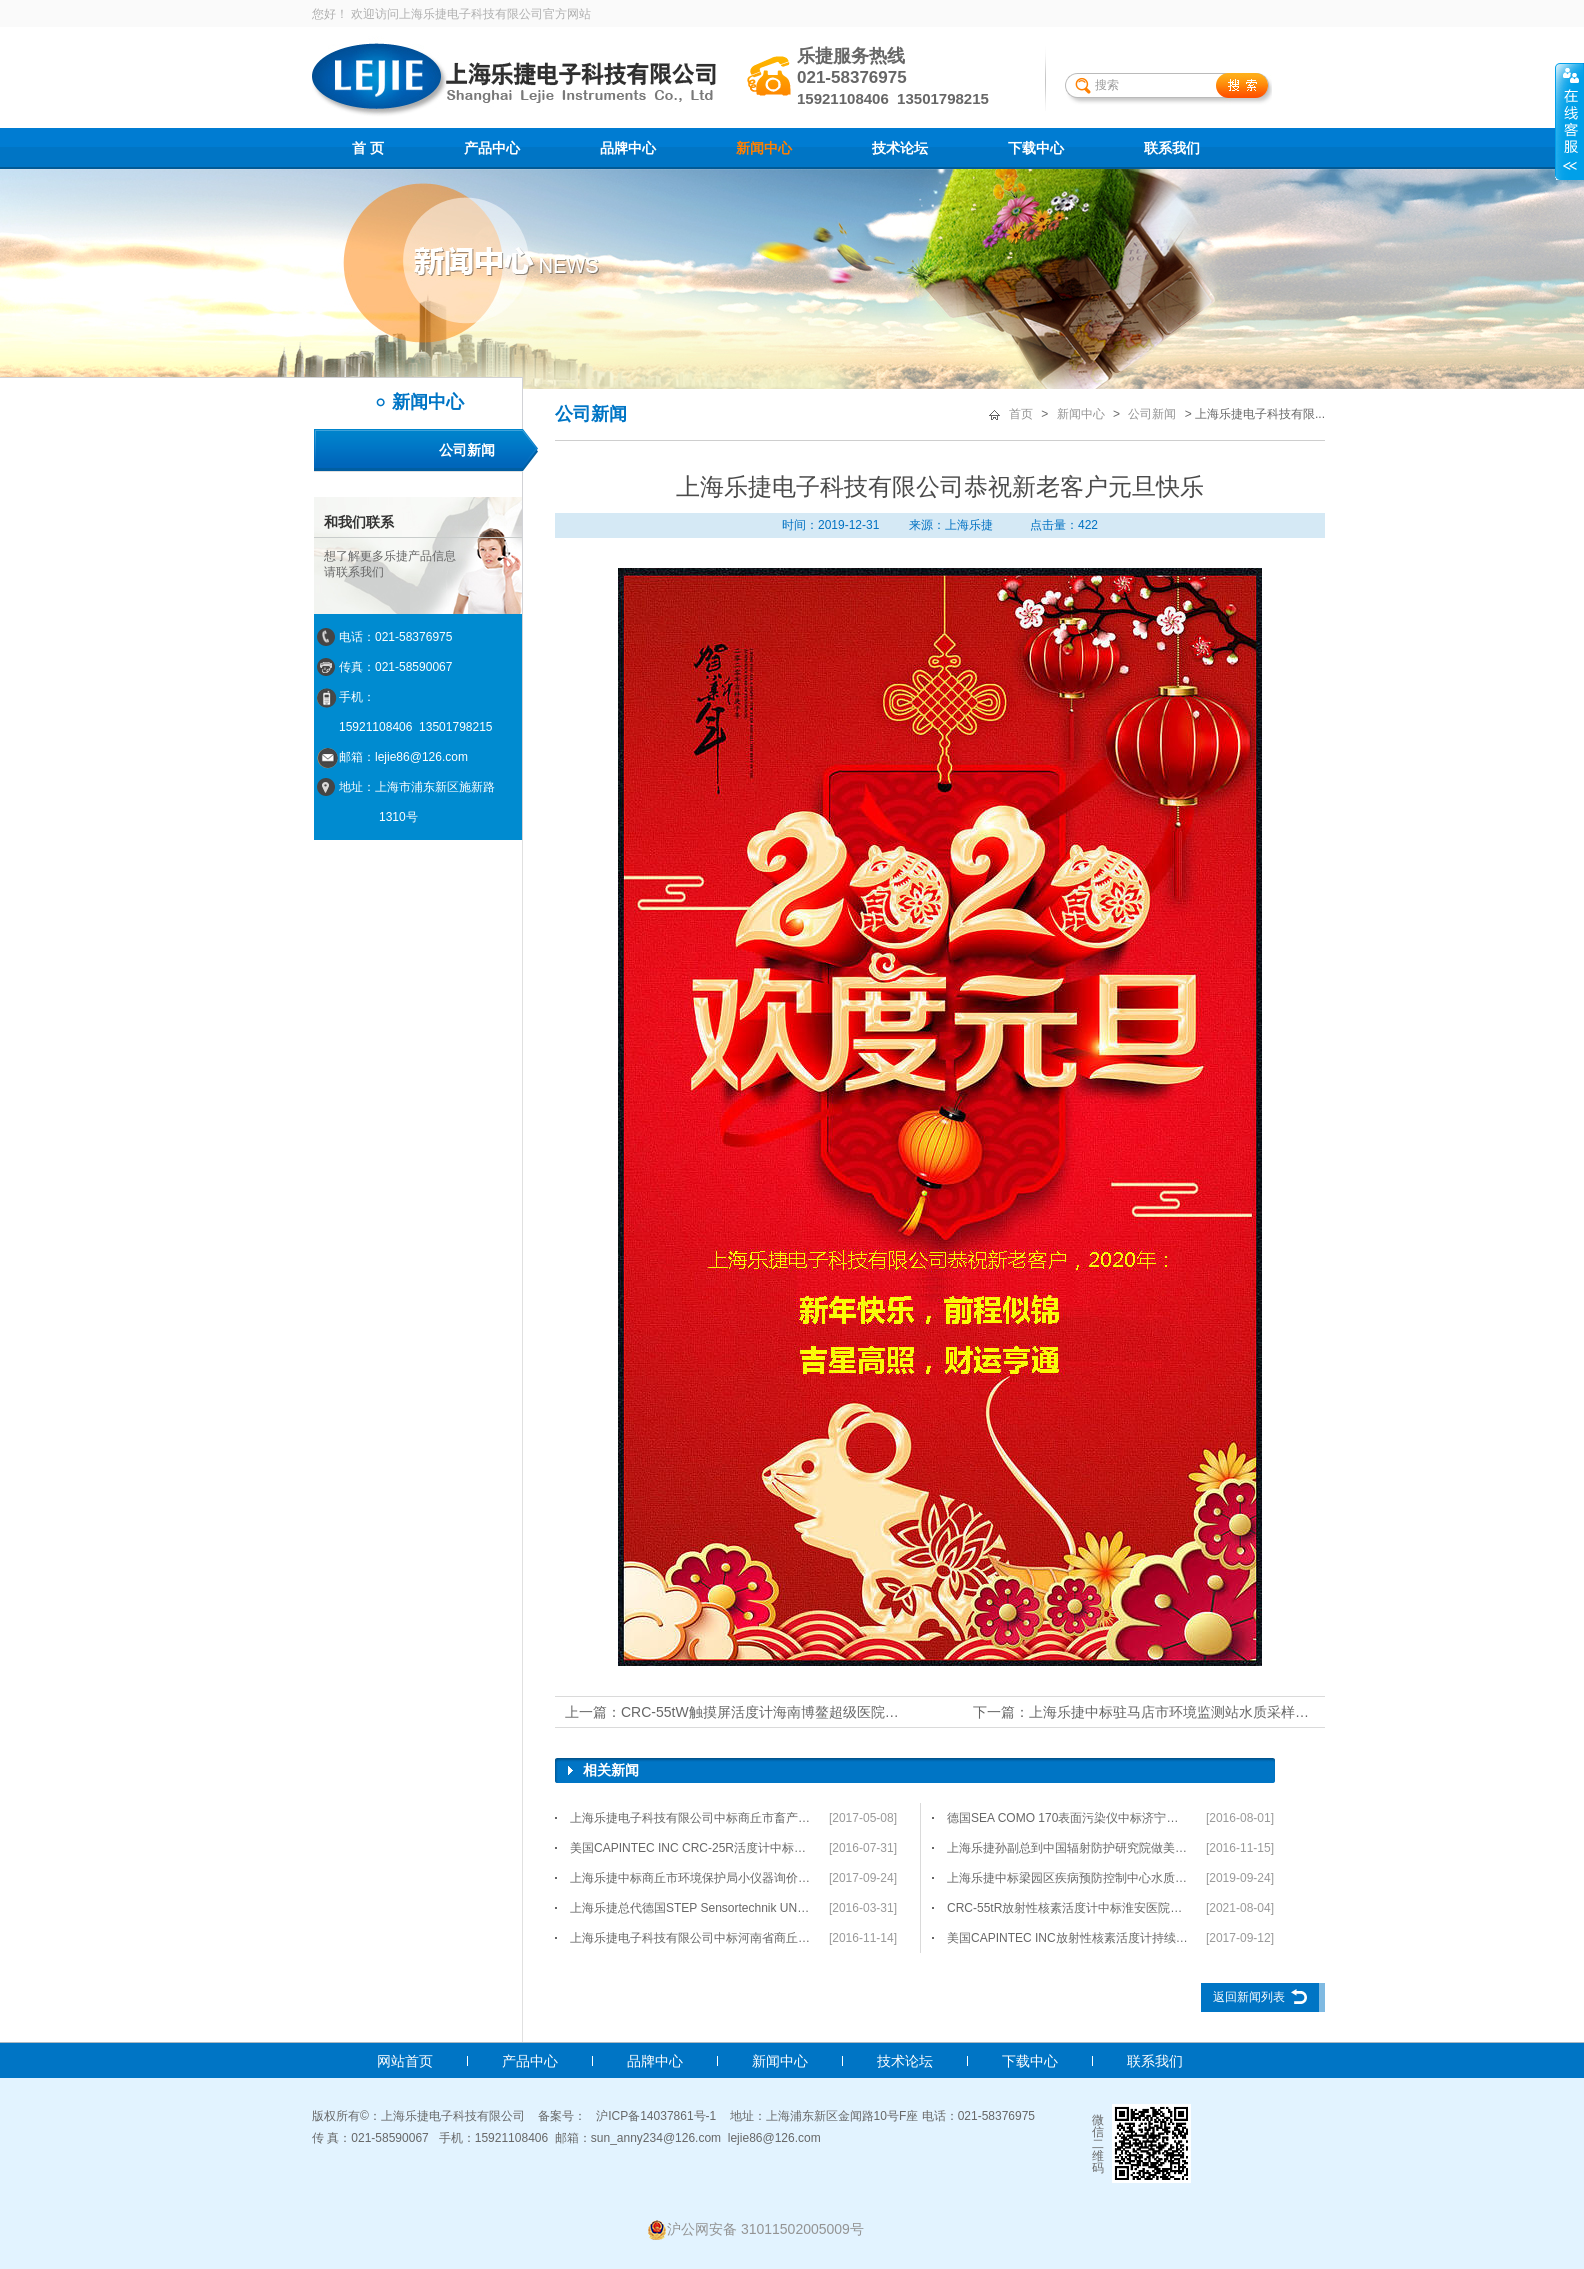 This screenshot has height=2269, width=1584. What do you see at coordinates (492, 148) in the screenshot?
I see `产品中心` at bounding box center [492, 148].